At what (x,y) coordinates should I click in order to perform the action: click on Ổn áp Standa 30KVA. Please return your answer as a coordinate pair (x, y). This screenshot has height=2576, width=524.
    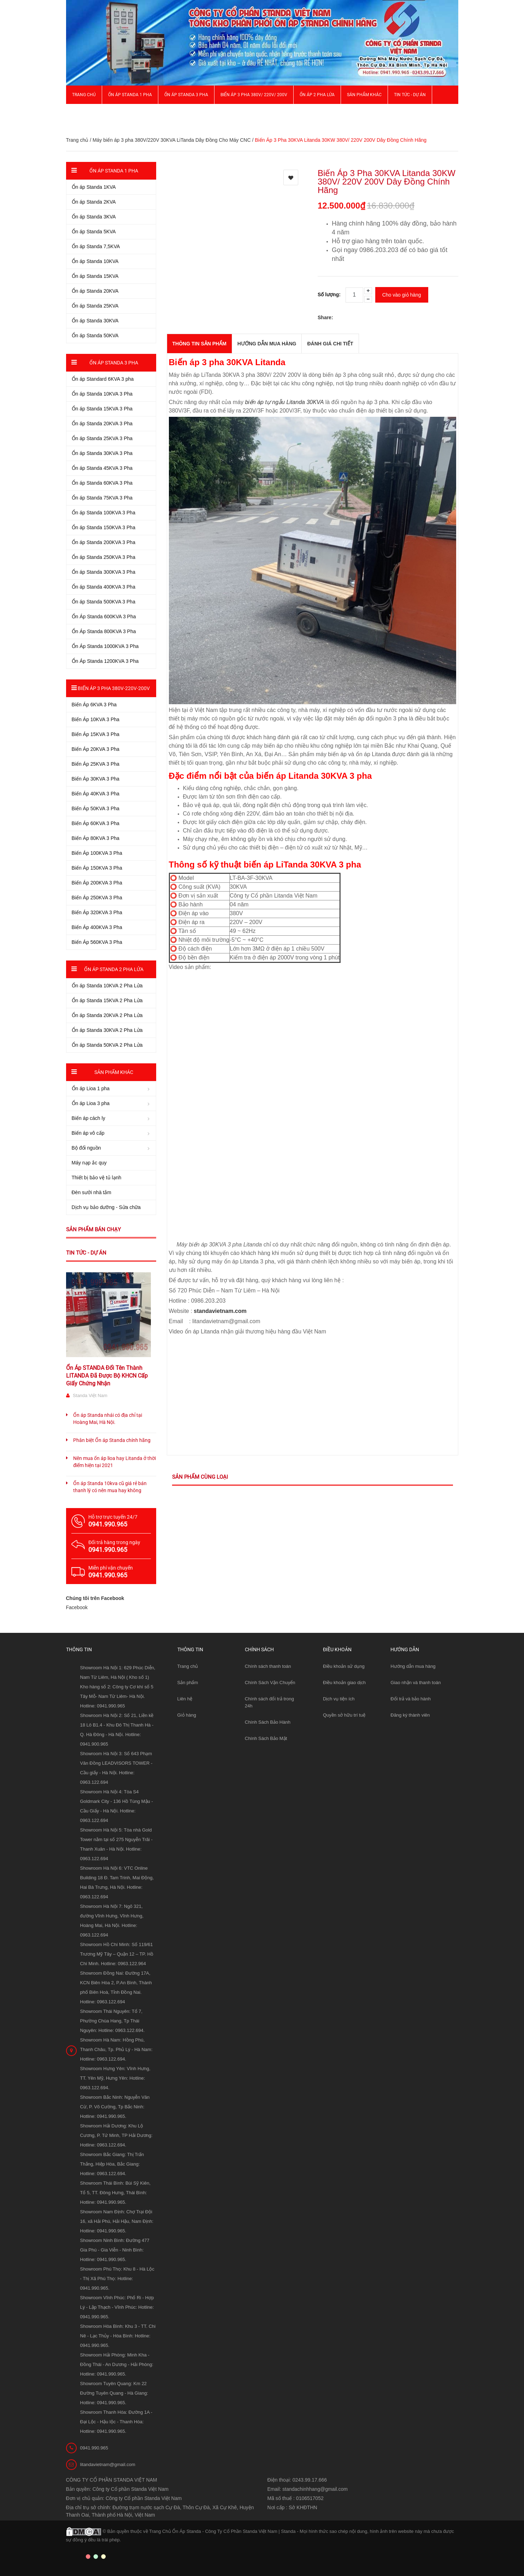
    Looking at the image, I should click on (95, 320).